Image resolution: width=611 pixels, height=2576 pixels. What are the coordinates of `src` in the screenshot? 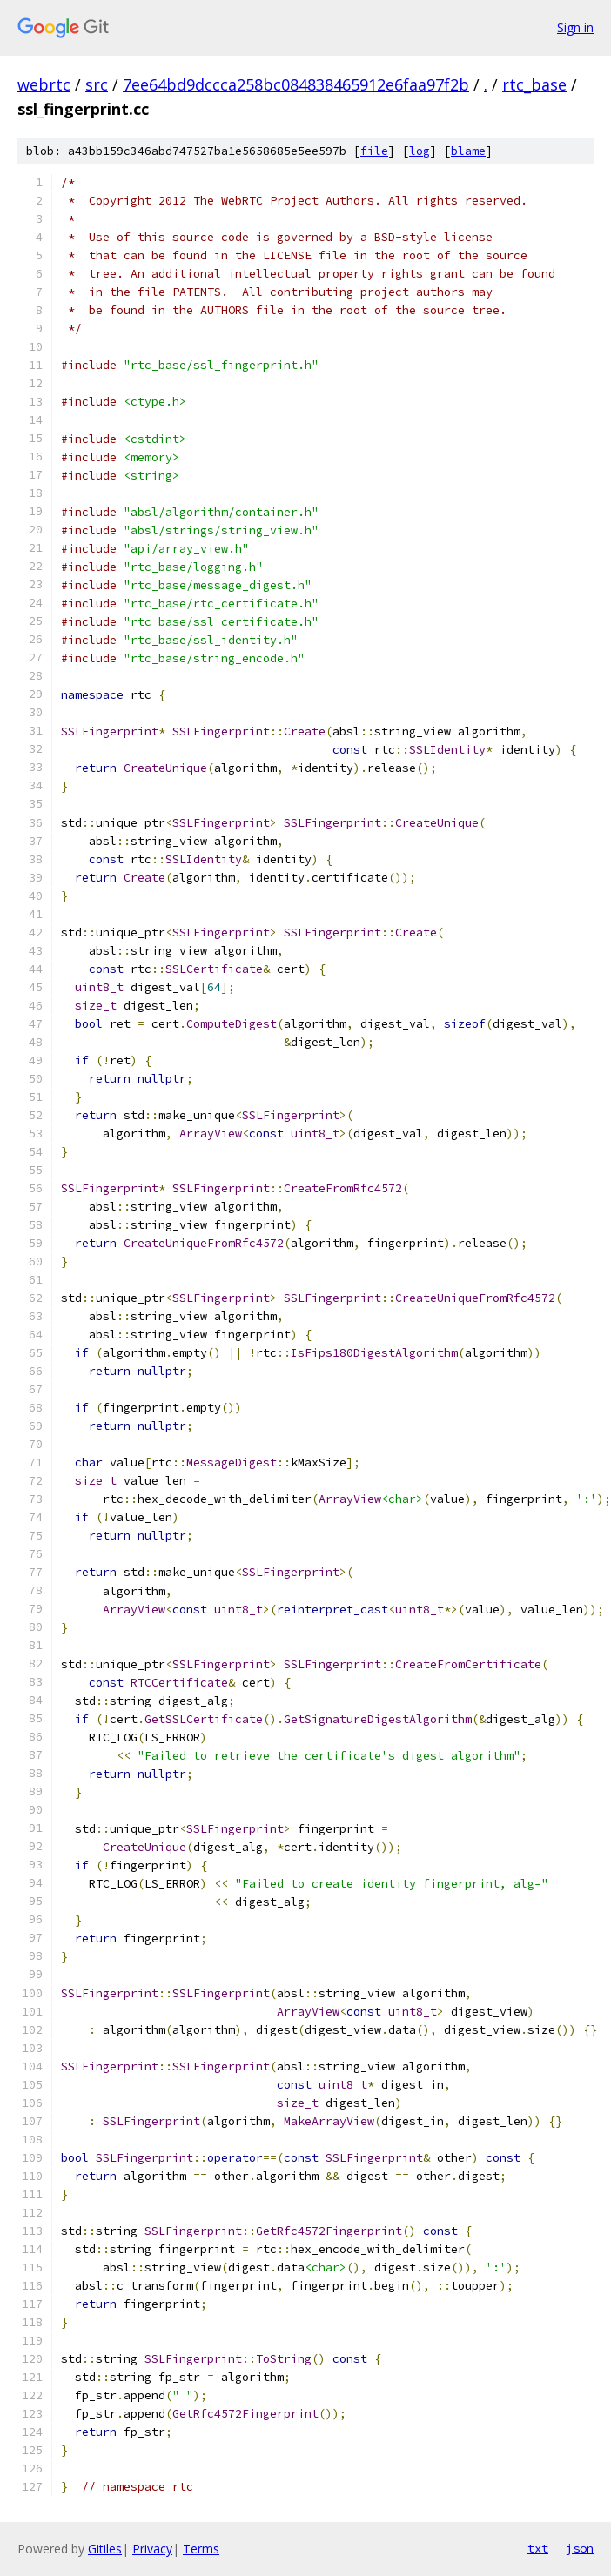 It's located at (96, 84).